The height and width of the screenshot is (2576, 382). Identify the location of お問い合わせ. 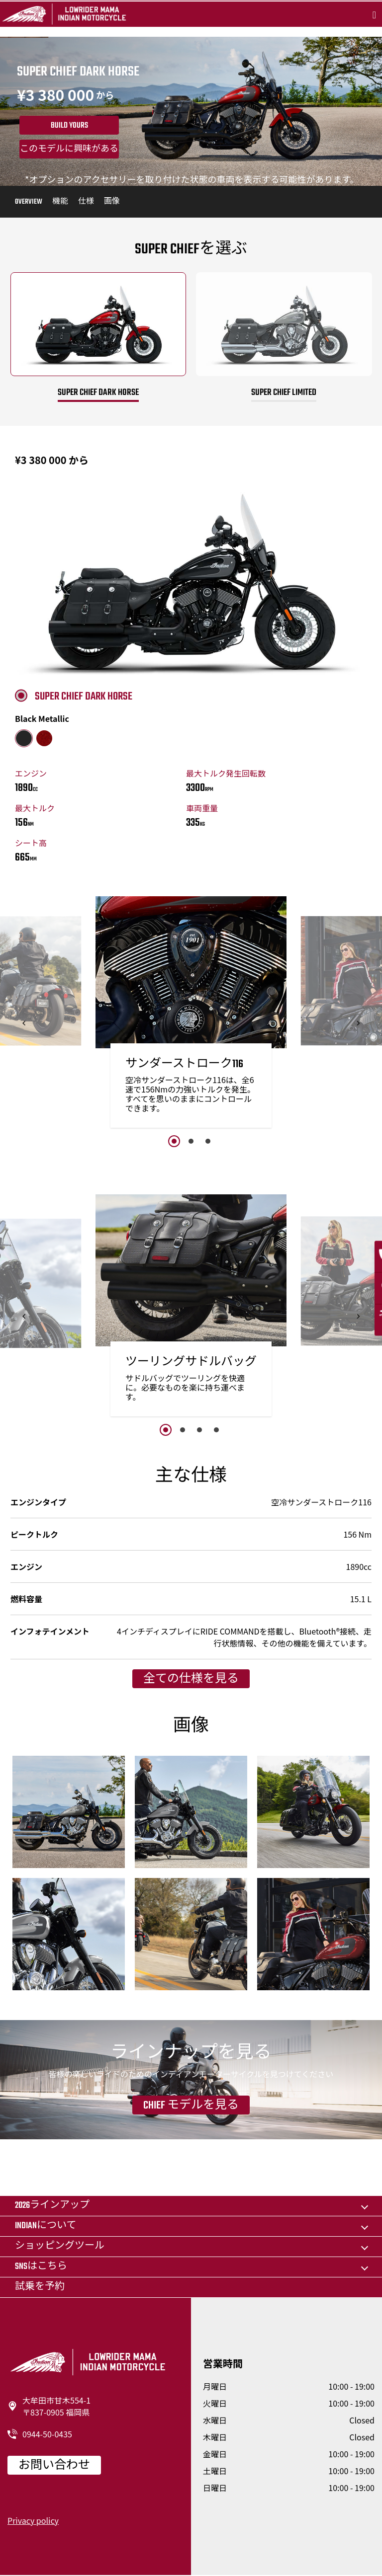
(54, 2465).